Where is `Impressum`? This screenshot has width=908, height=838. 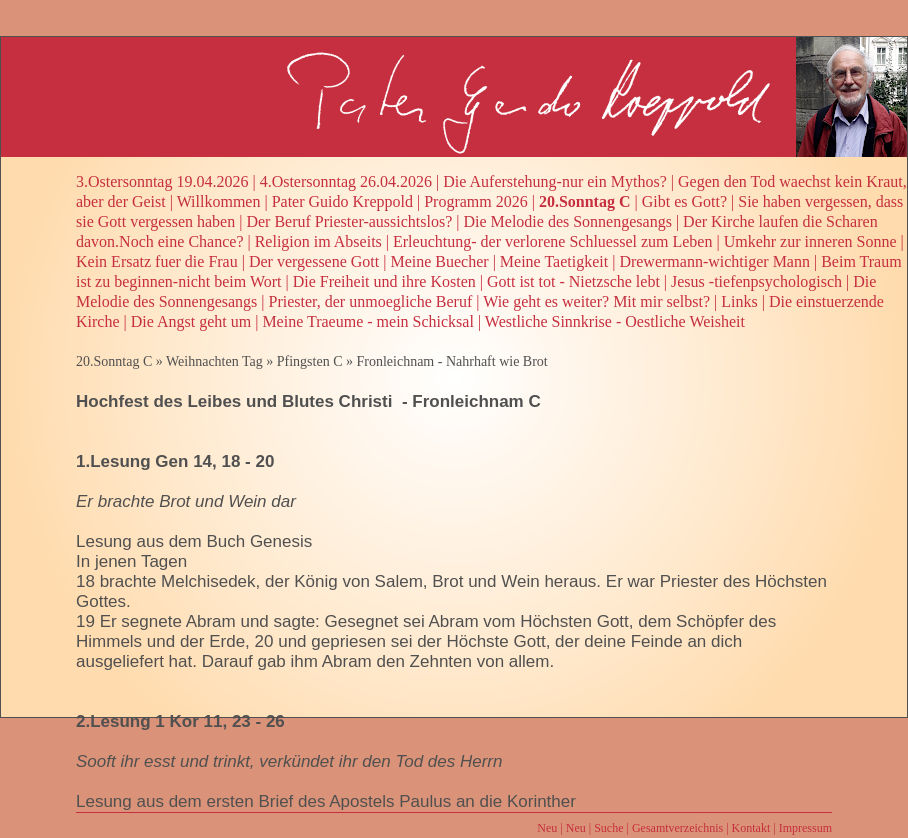
Impressum is located at coordinates (805, 828).